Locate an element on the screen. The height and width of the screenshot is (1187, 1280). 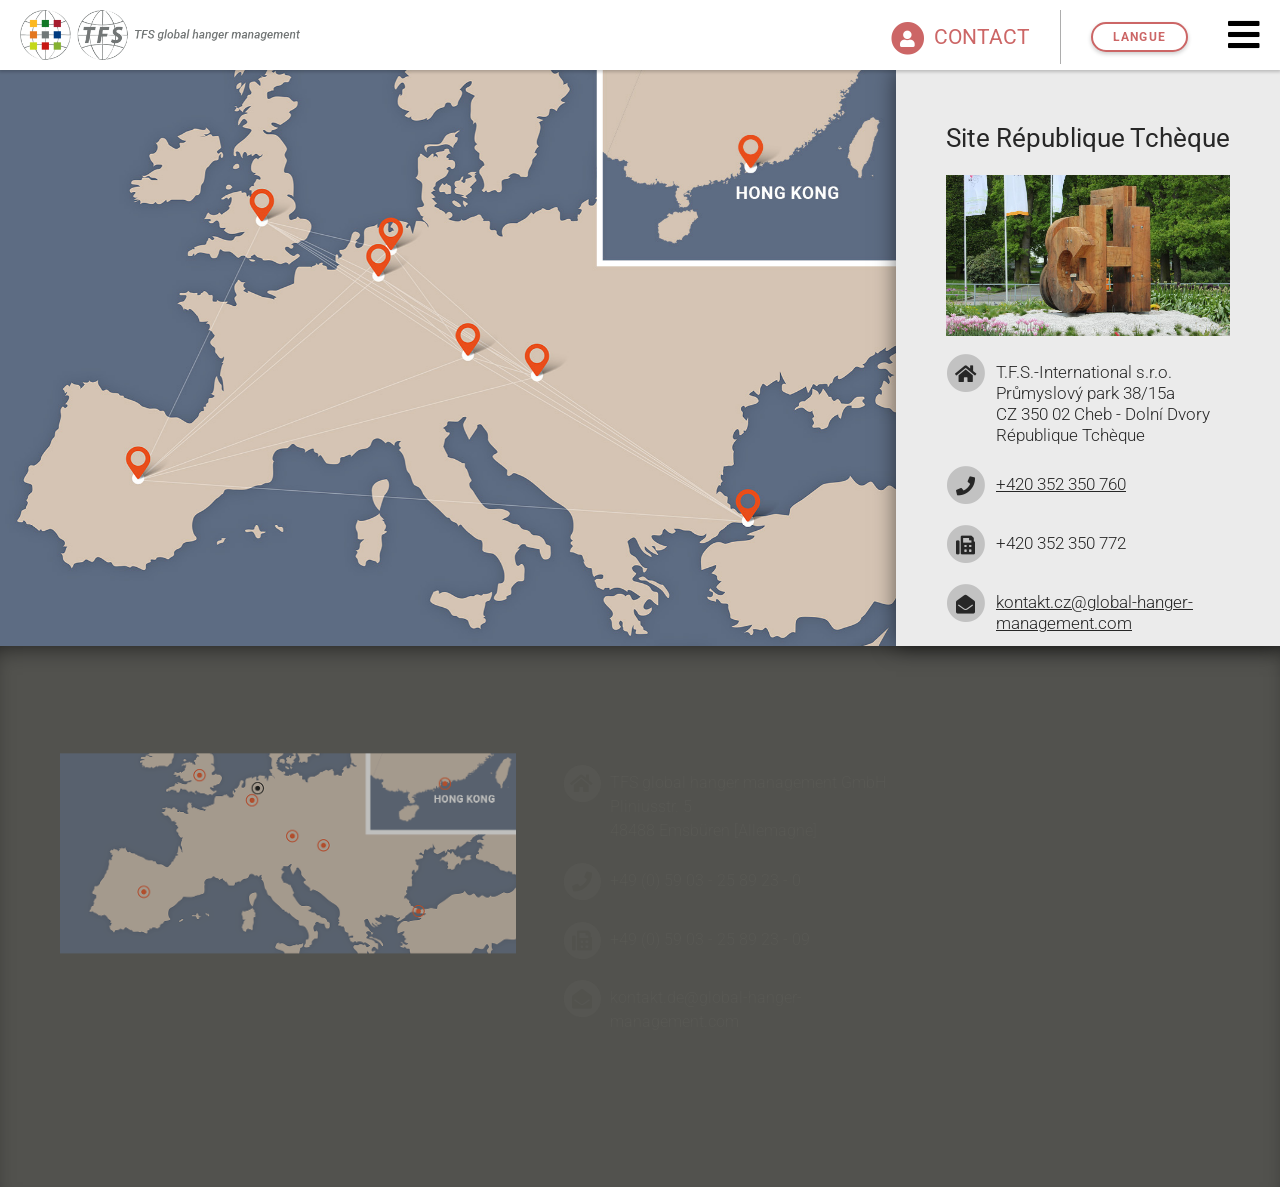
Langue is located at coordinates (1139, 37).